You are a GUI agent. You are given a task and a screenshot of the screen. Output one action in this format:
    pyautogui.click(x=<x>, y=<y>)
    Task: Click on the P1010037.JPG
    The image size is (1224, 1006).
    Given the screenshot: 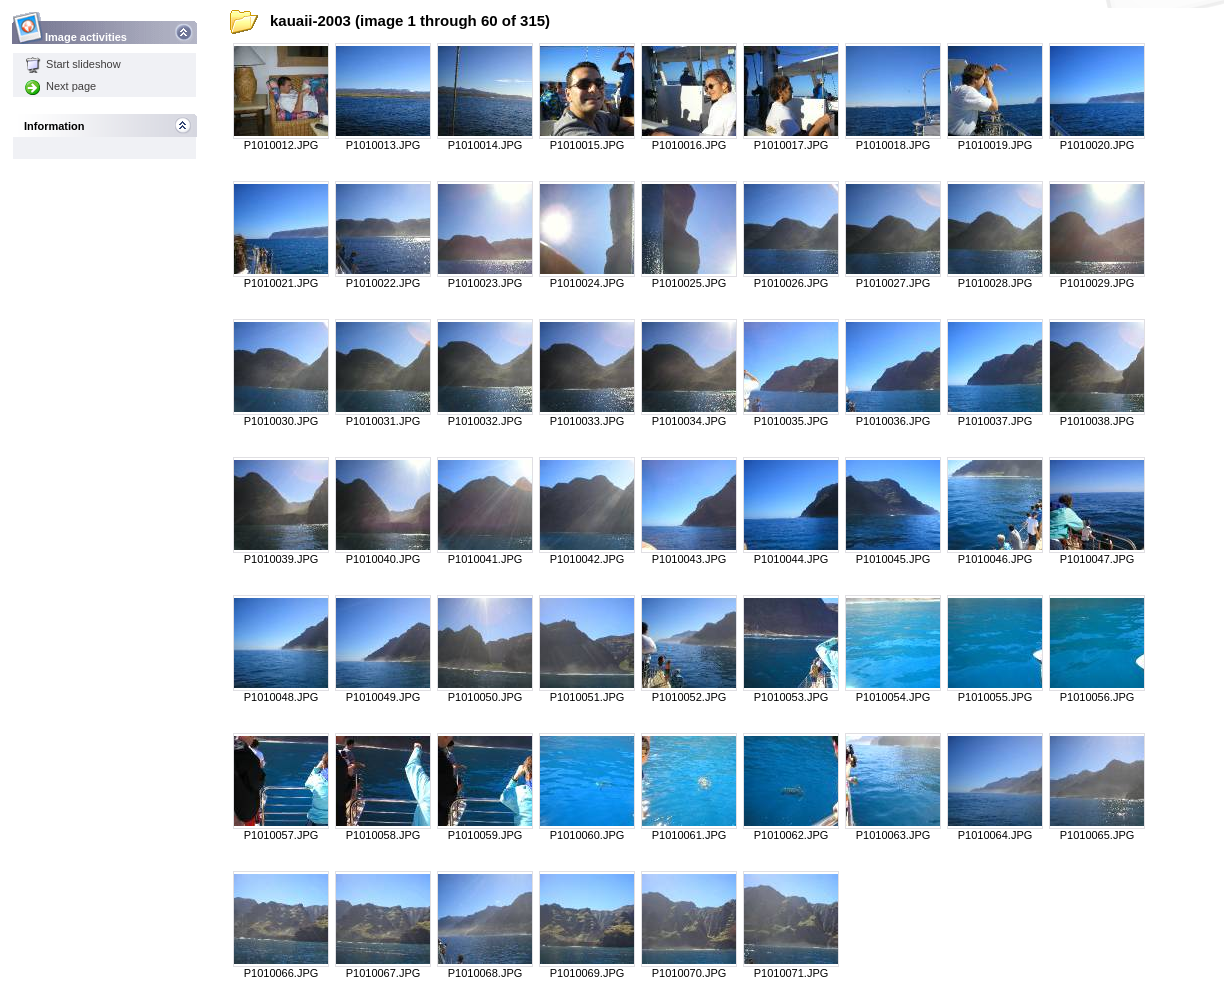 What is the action you would take?
    pyautogui.click(x=995, y=421)
    